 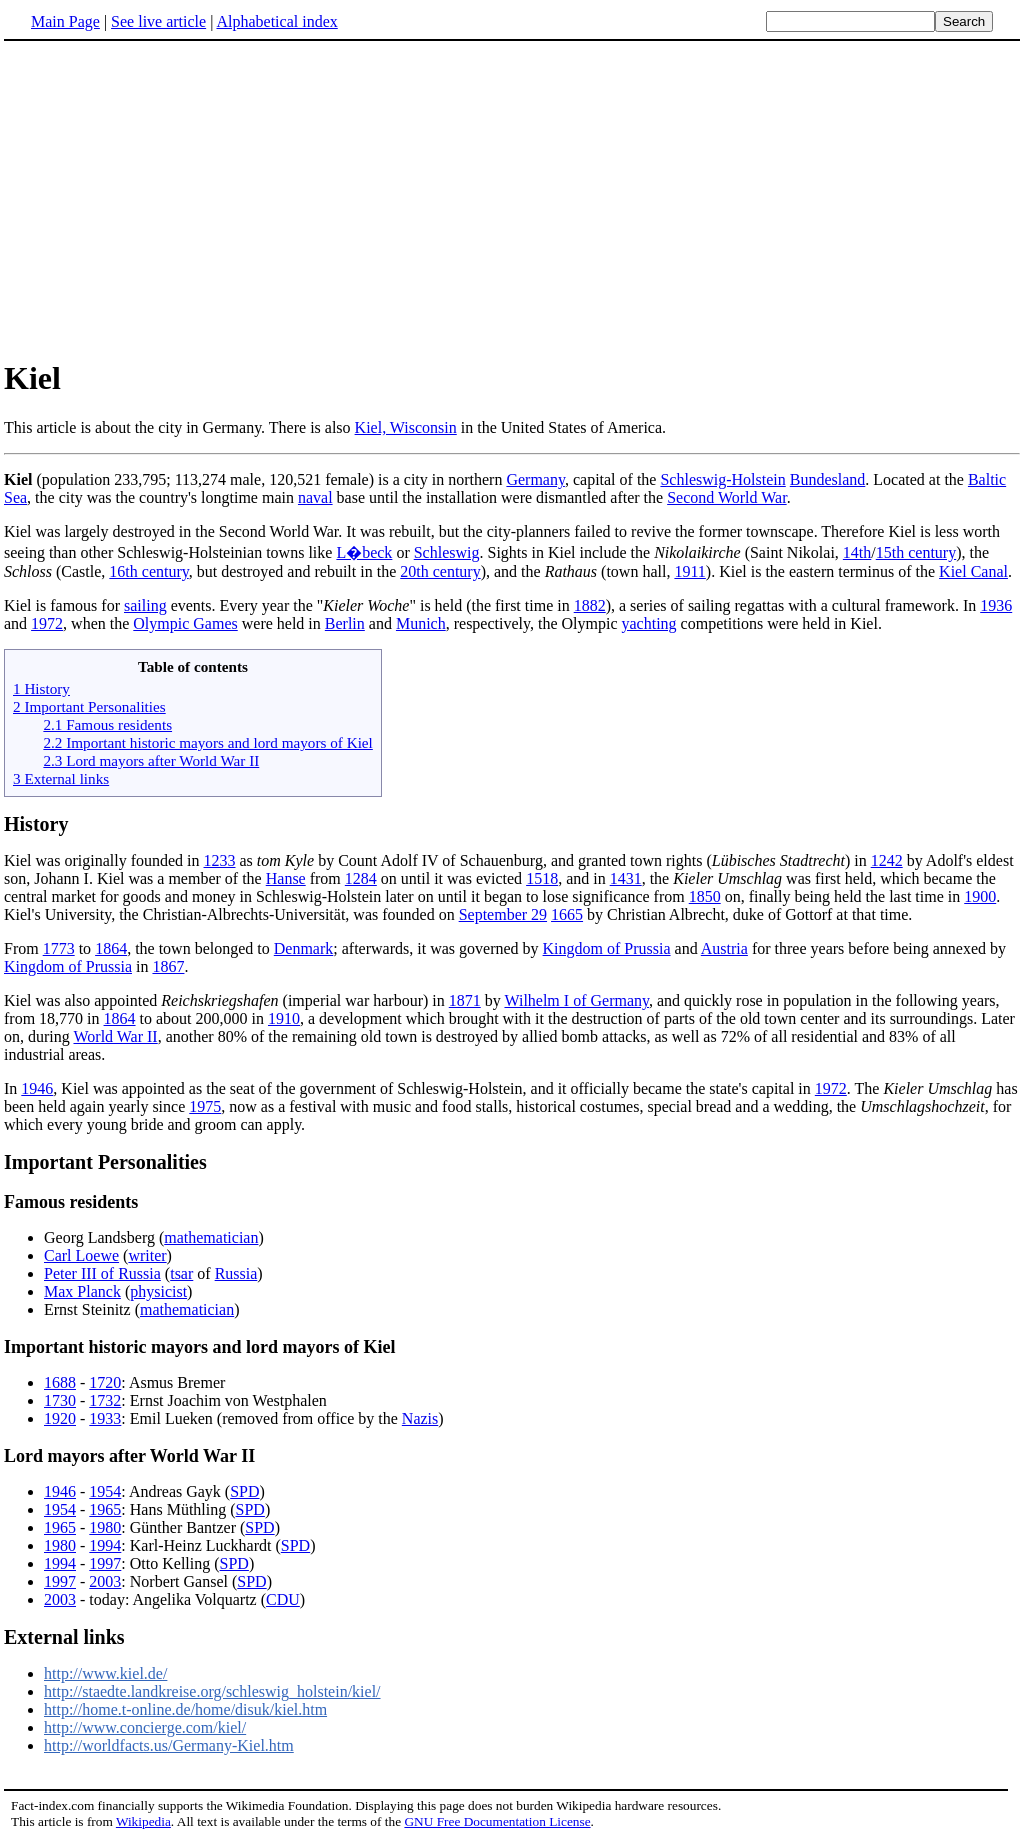 I want to click on Munich, so click(x=421, y=623).